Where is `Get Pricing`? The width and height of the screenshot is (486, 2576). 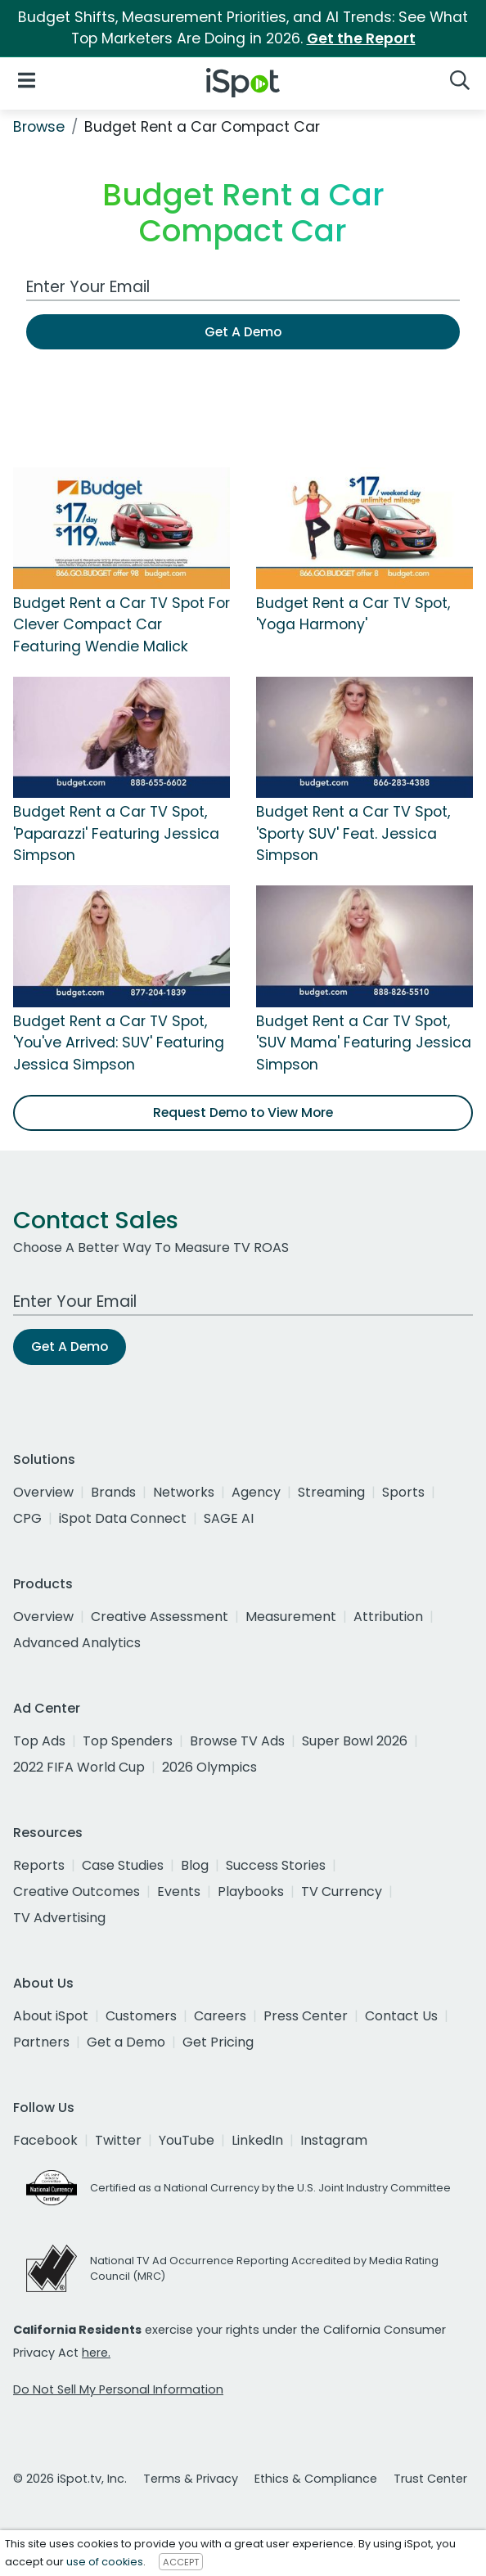 Get Pricing is located at coordinates (218, 2042).